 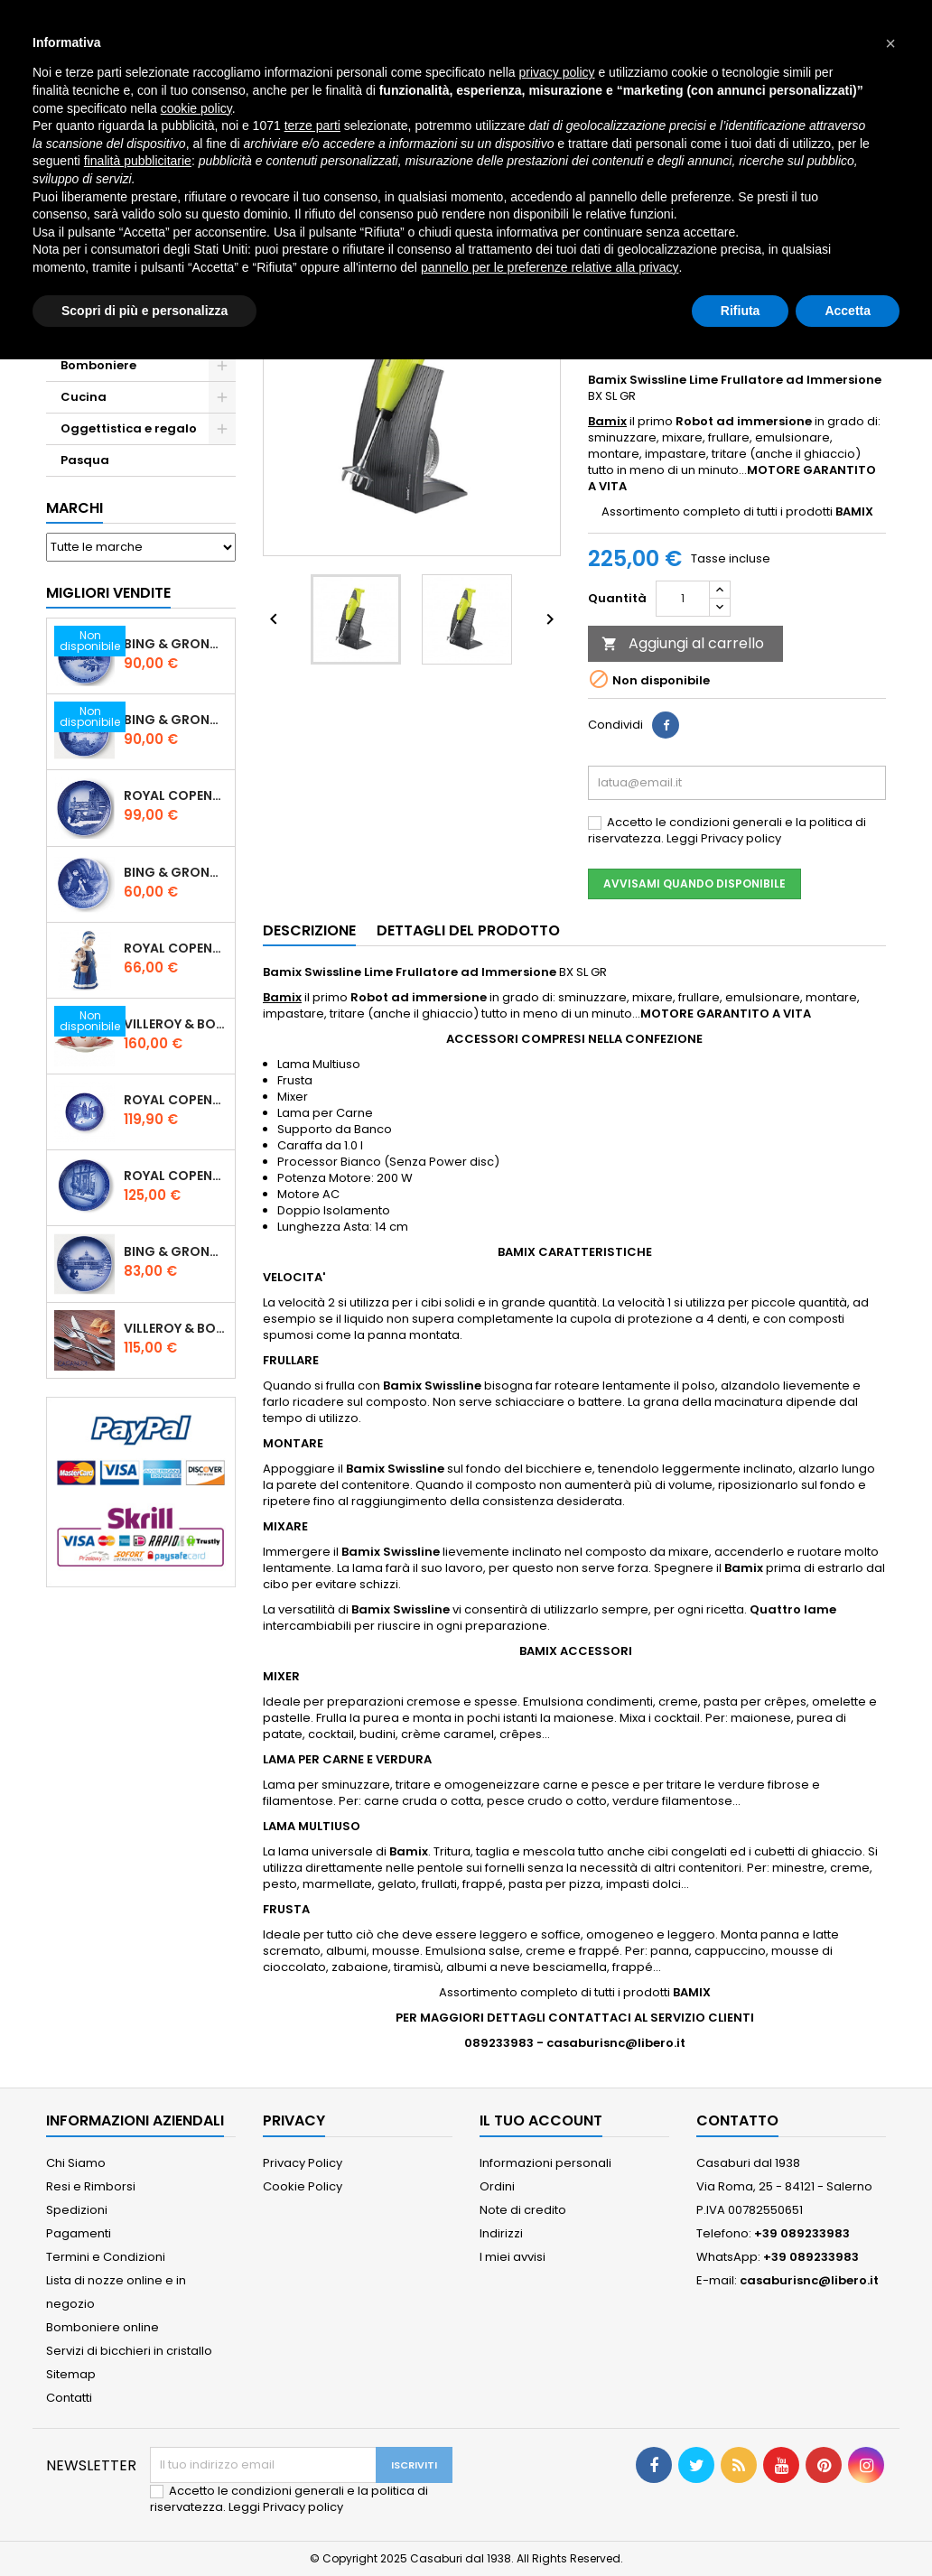 I want to click on Villeroy & Boch Set 6 Tazze Espresso con piattino Toy's Delight, so click(x=176, y=1024).